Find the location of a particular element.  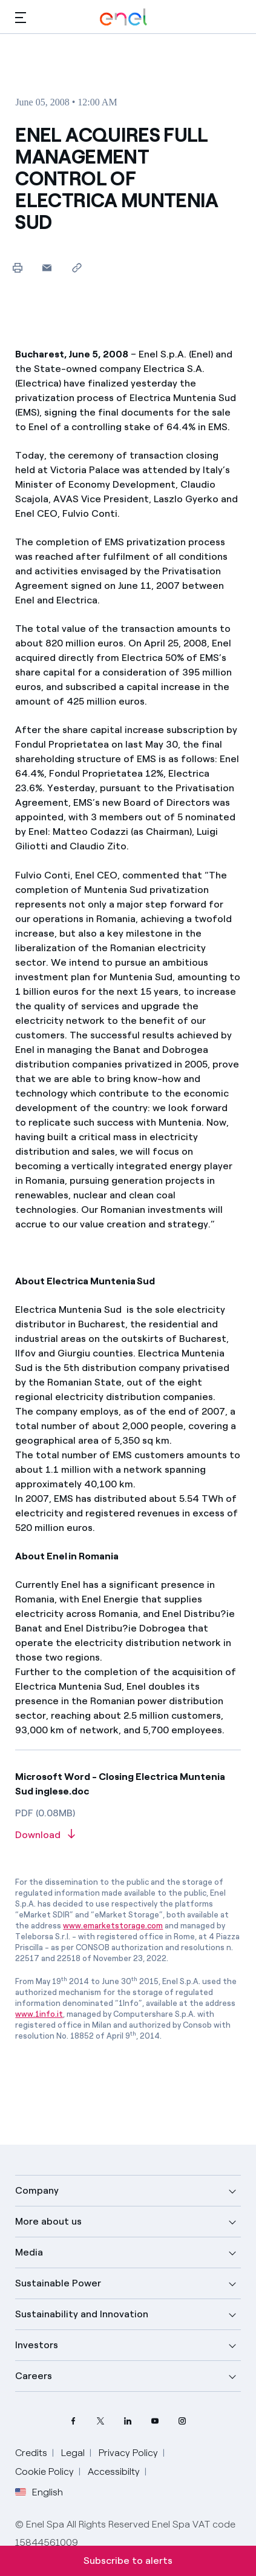

Privacy Policy [Go to Privacy Policy] is located at coordinates (128, 2452).